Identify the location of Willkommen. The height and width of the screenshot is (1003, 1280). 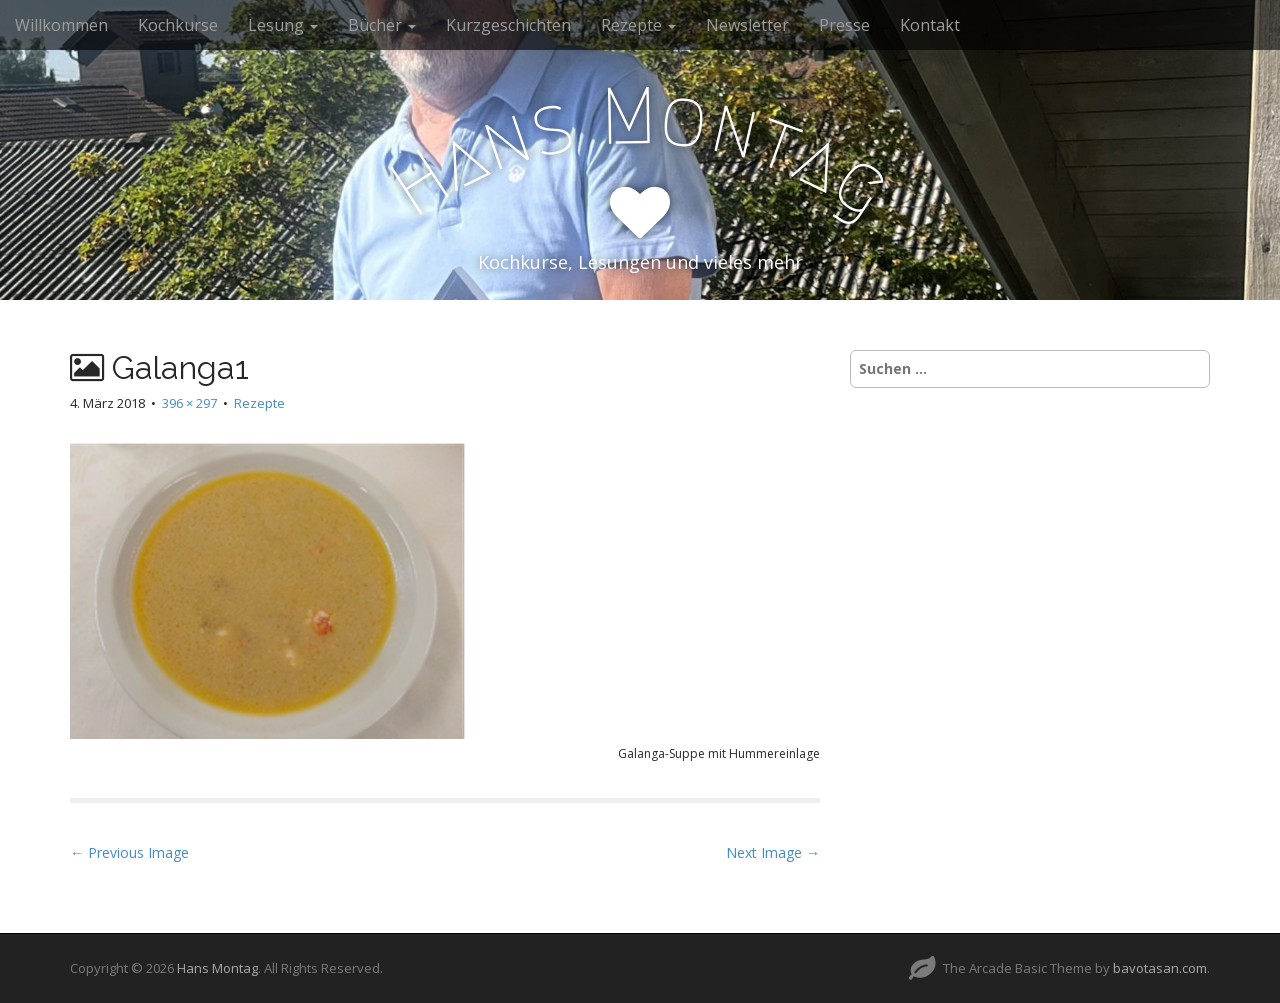
(61, 25).